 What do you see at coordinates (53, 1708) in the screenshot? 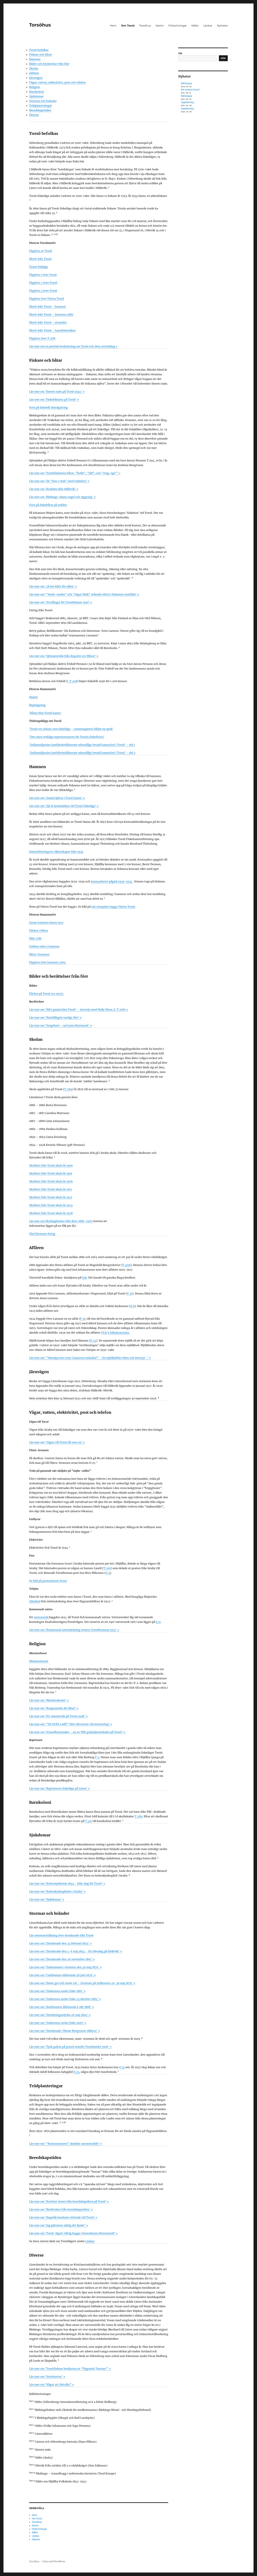
I see `Läs mer om ’Borgensmän för lånet’ »` at bounding box center [53, 1708].